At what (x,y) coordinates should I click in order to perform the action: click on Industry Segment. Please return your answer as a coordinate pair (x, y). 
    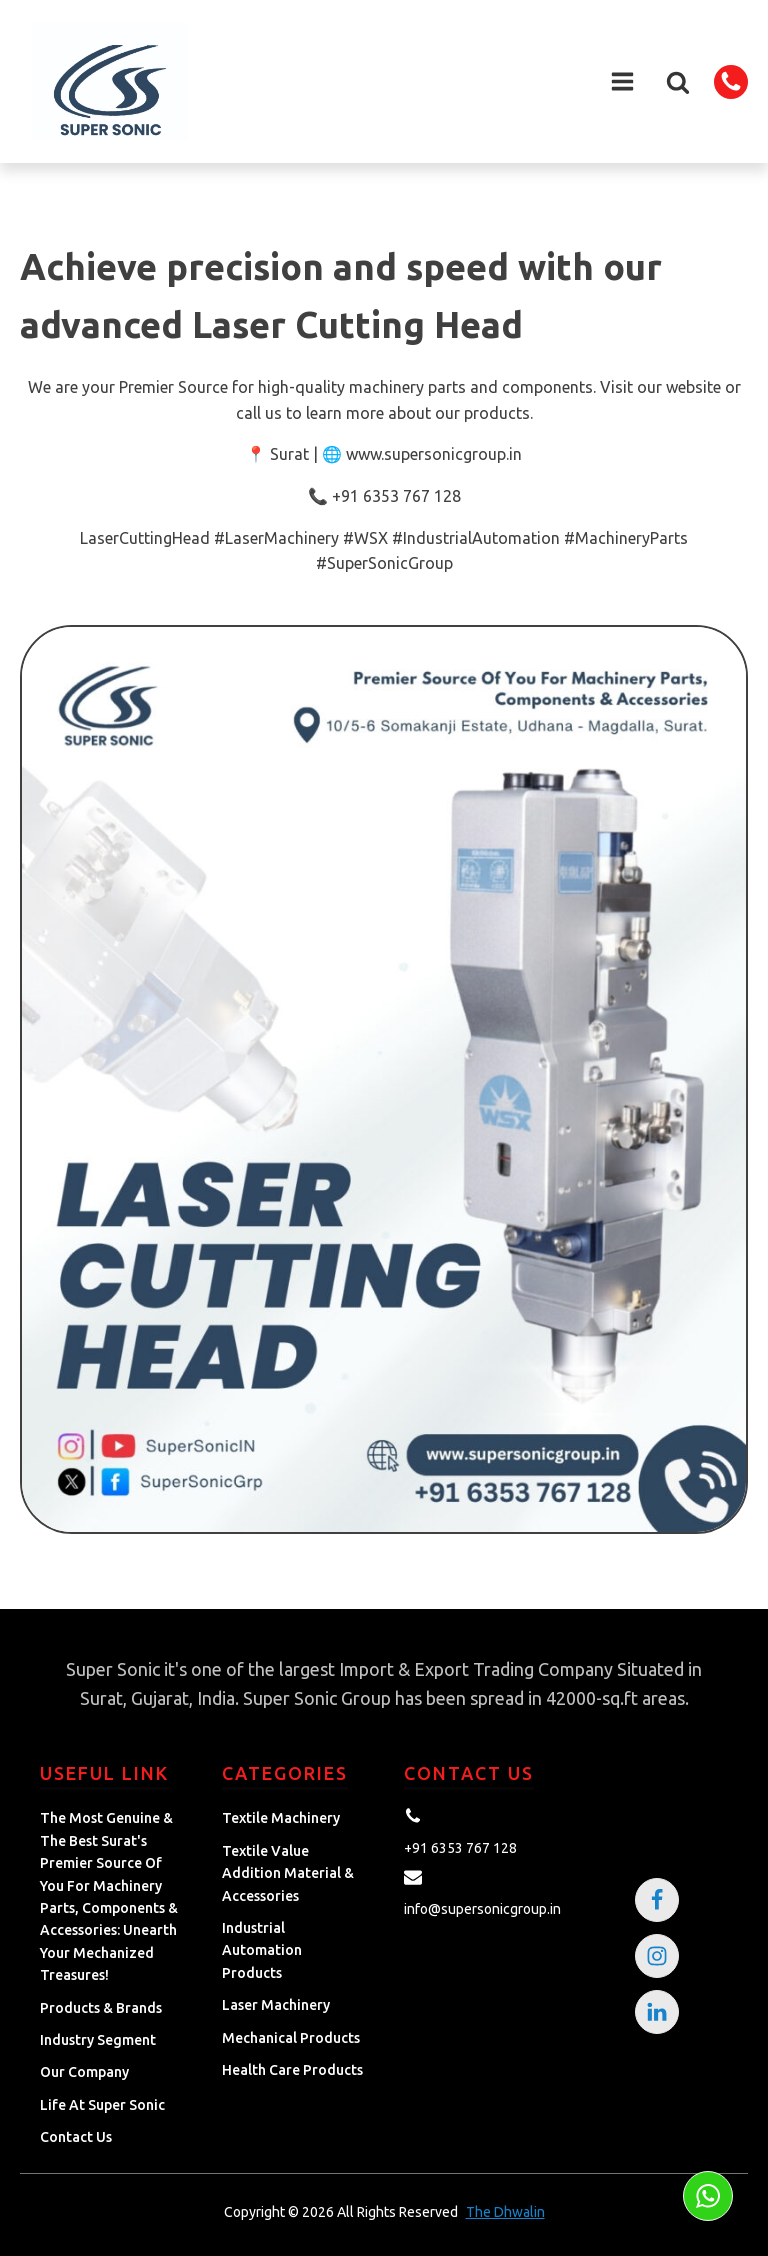
    Looking at the image, I should click on (98, 2040).